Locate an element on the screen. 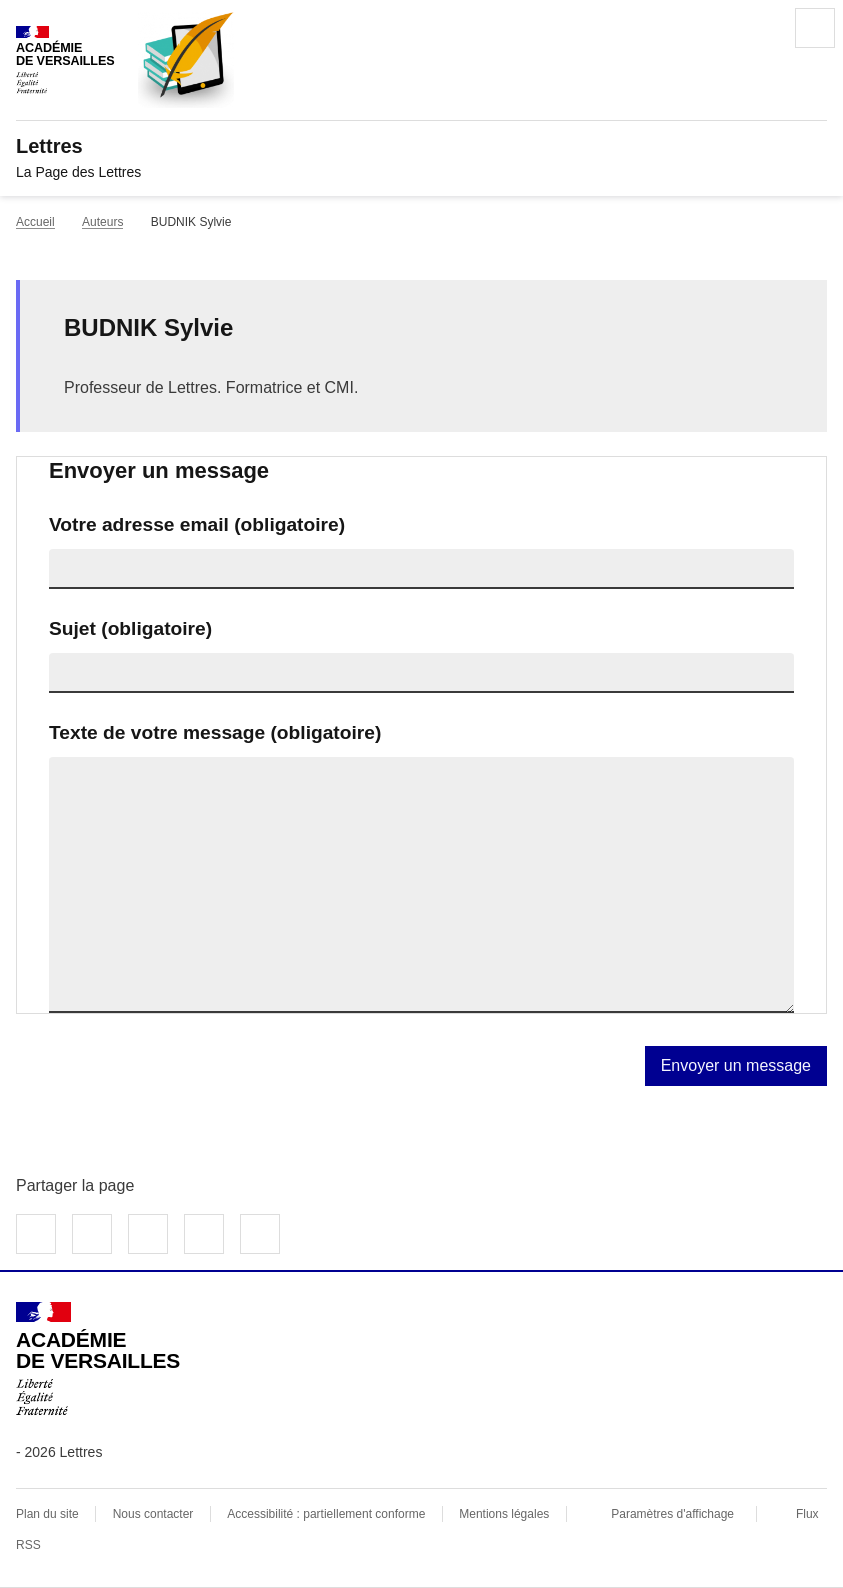  Plan du site [ouvrir le plan du site] is located at coordinates (47, 1514).